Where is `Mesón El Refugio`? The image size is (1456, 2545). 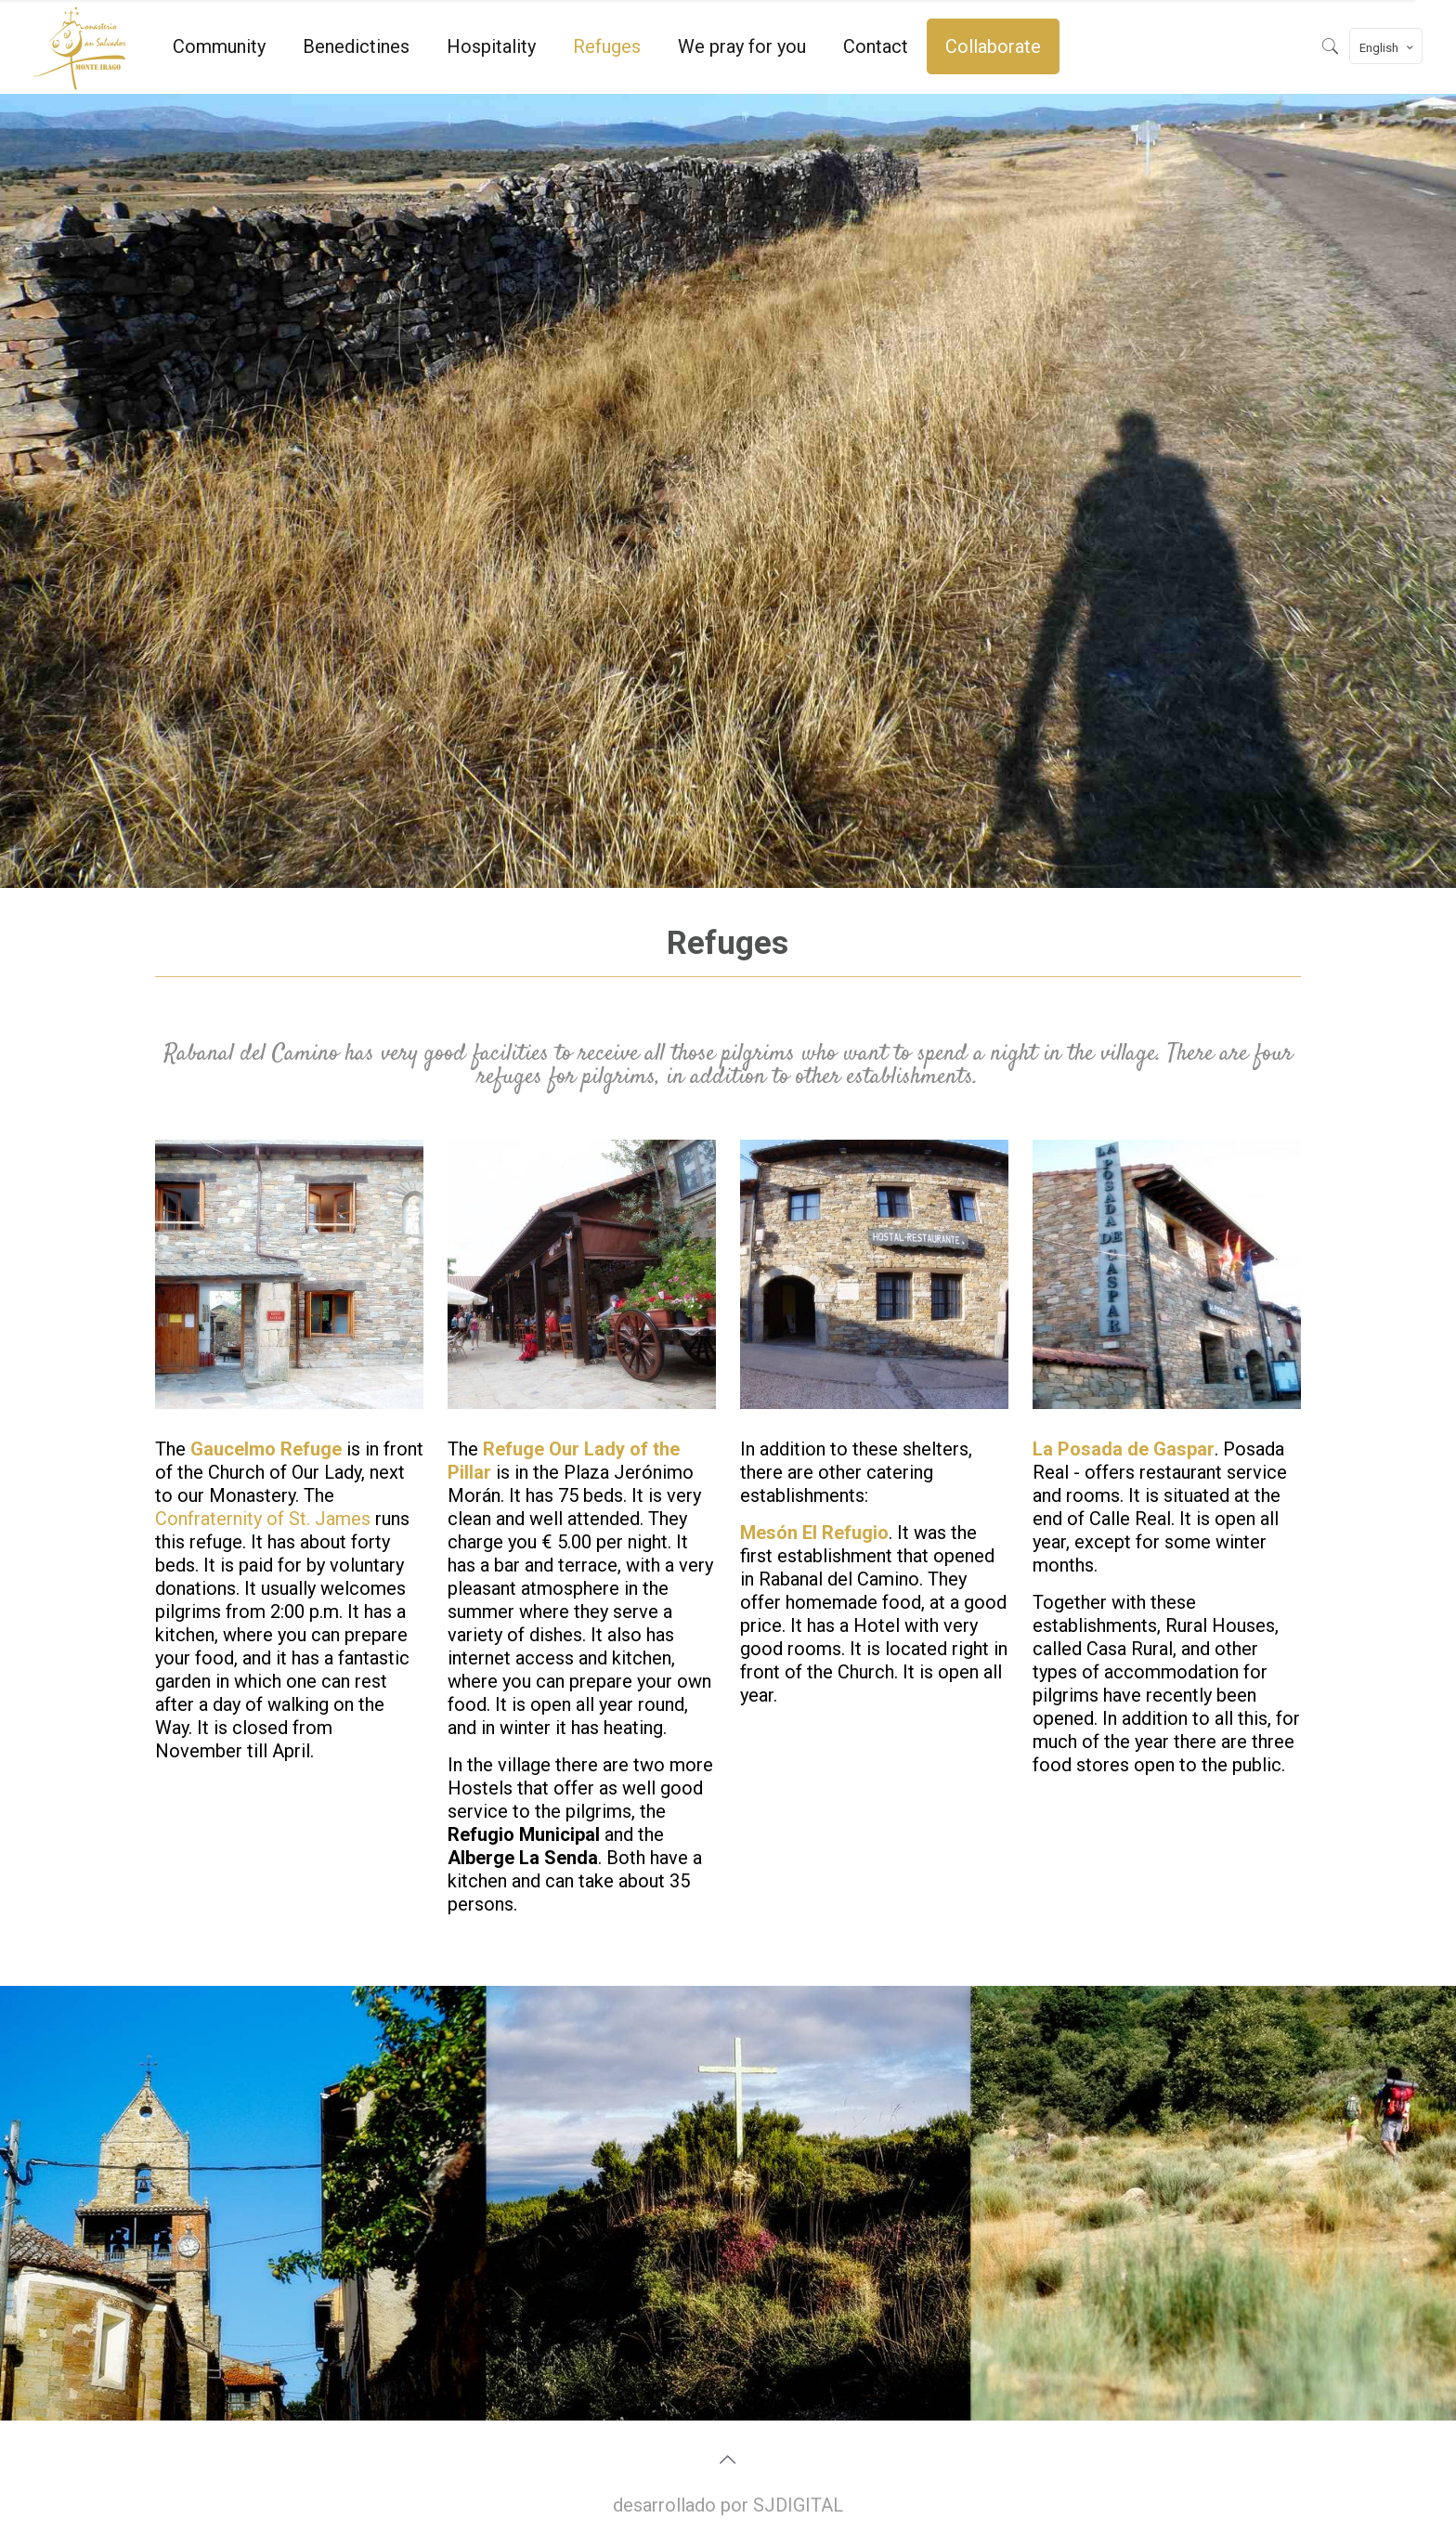 Mesón El Refugio is located at coordinates (814, 1532).